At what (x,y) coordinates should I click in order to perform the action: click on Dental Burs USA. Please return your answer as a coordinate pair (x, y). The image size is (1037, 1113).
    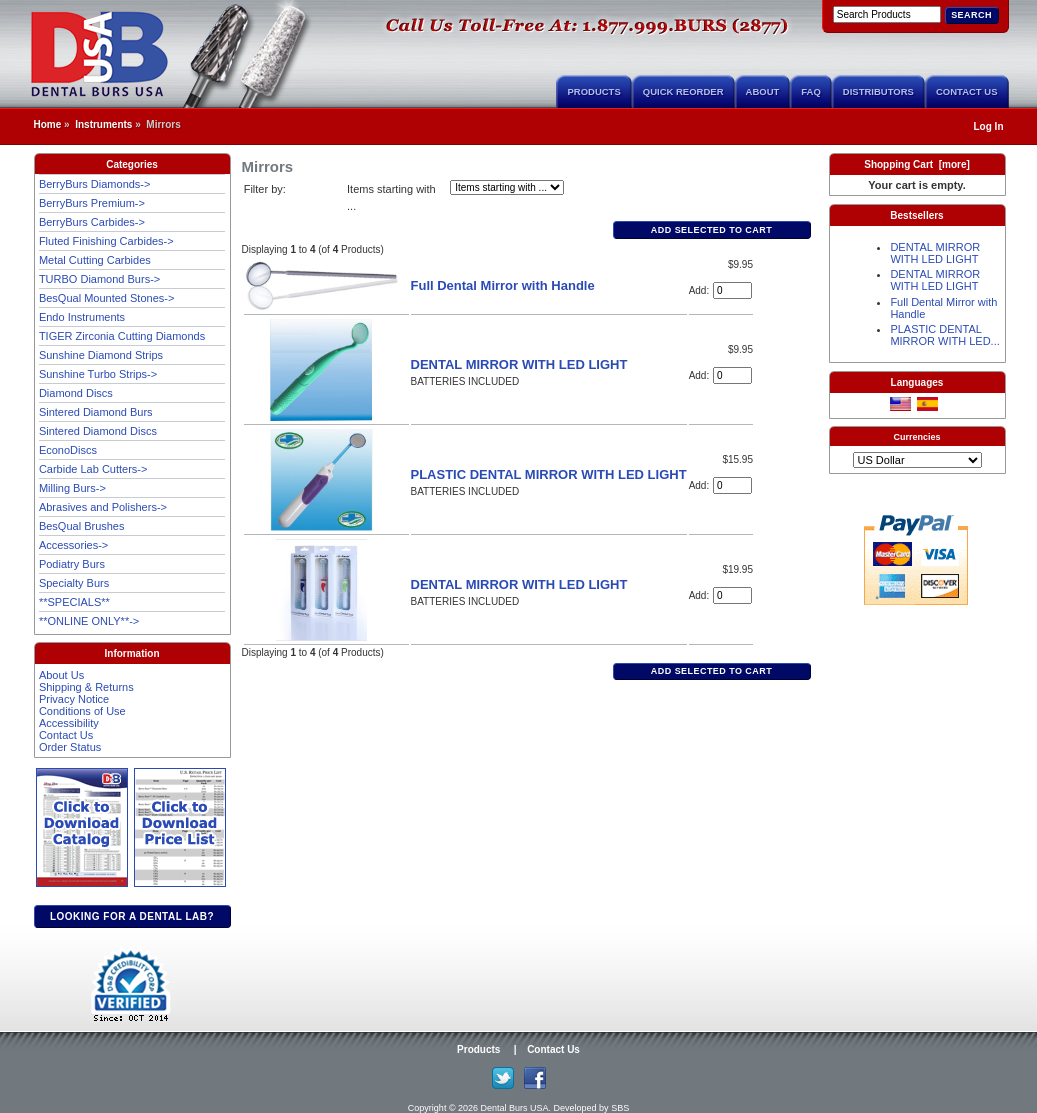
    Looking at the image, I should click on (515, 1108).